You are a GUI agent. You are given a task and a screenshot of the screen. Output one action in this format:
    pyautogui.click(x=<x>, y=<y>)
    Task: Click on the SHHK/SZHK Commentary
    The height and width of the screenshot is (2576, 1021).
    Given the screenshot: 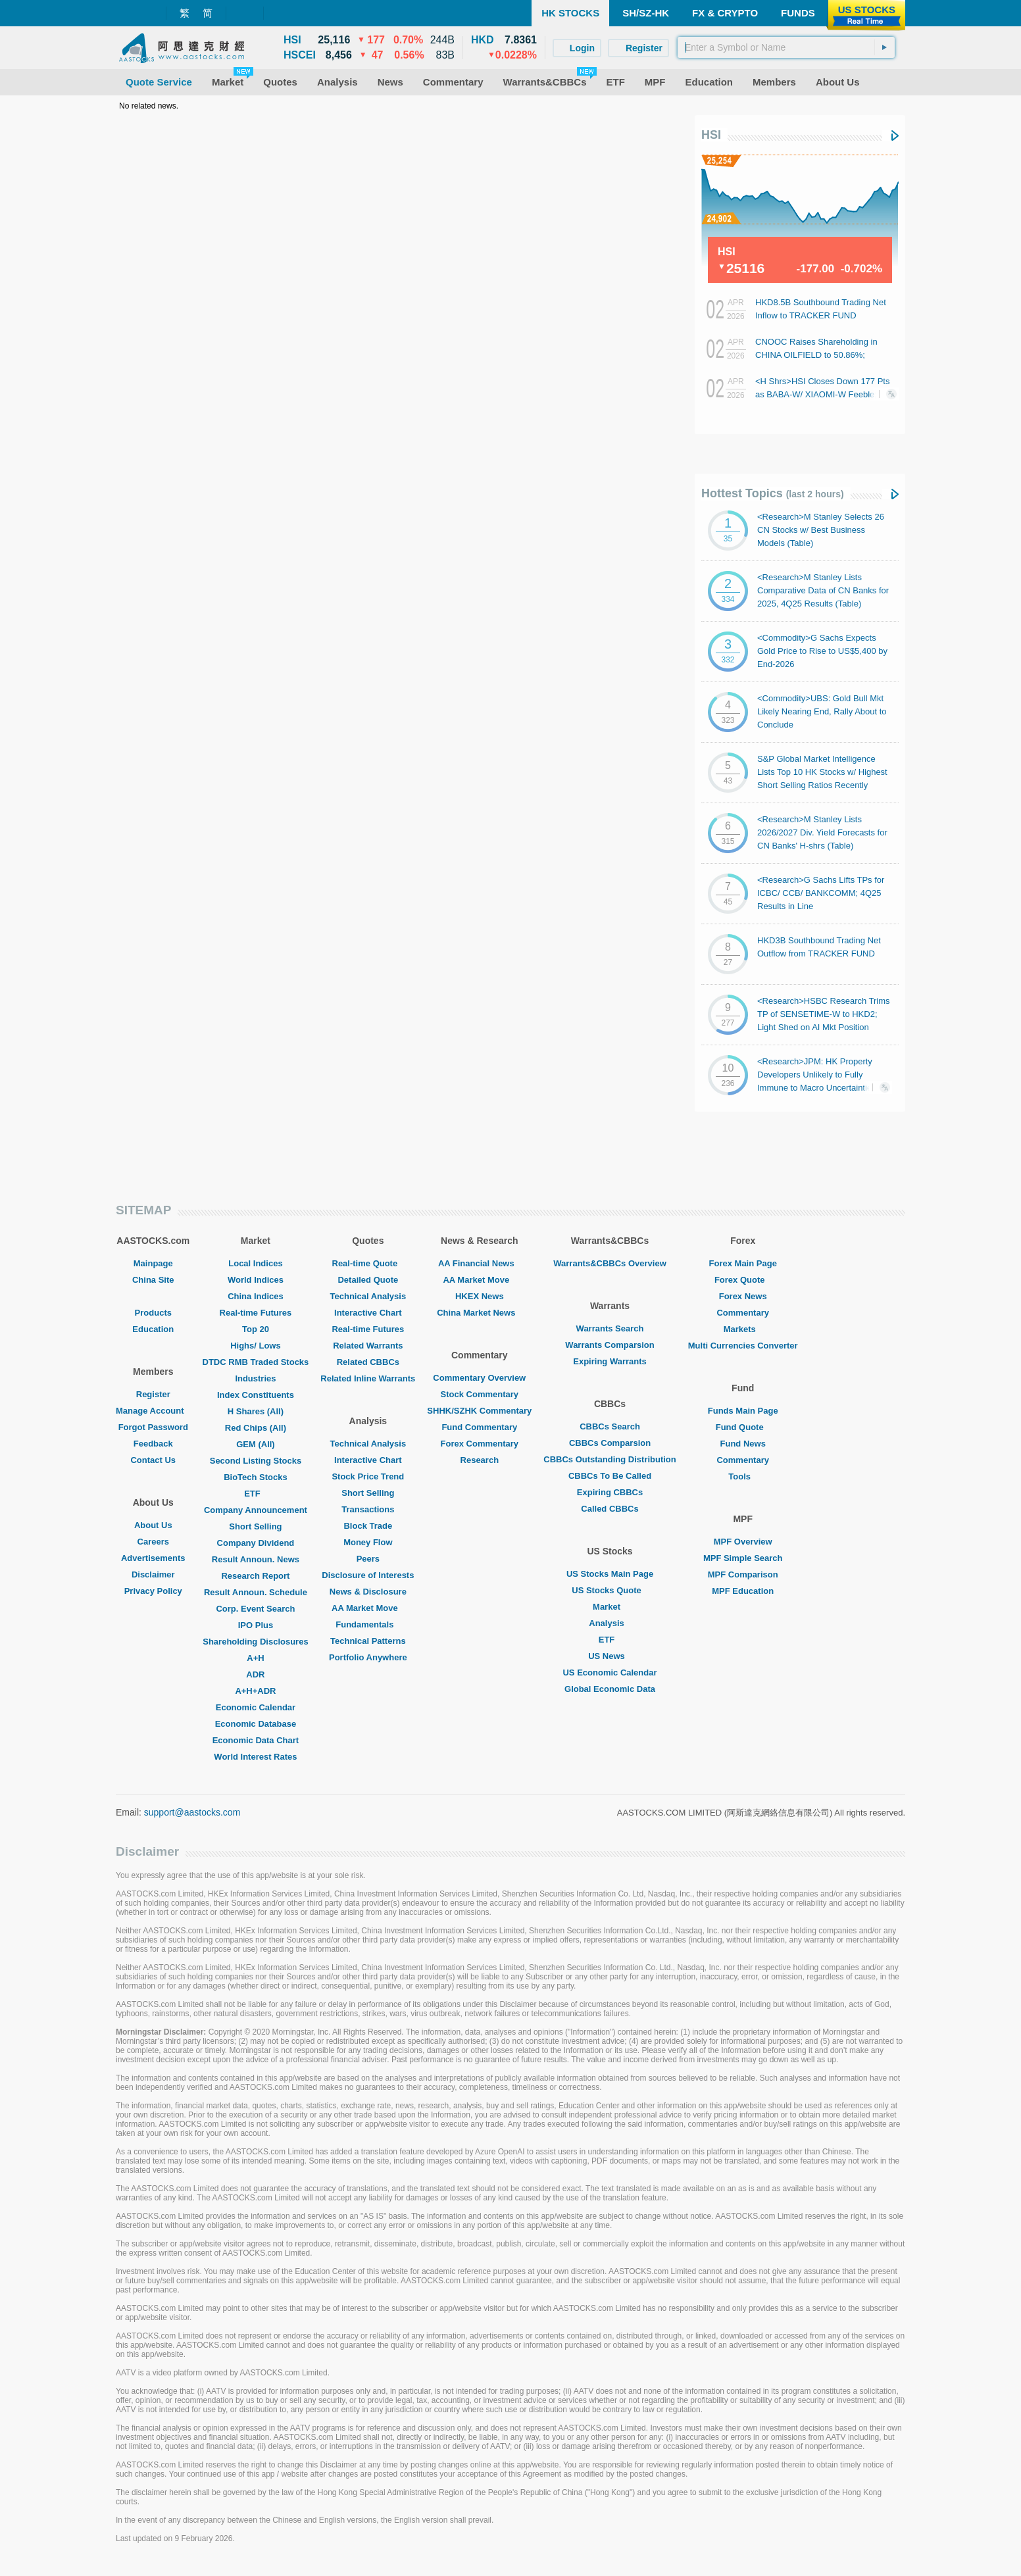 What is the action you would take?
    pyautogui.click(x=479, y=1411)
    